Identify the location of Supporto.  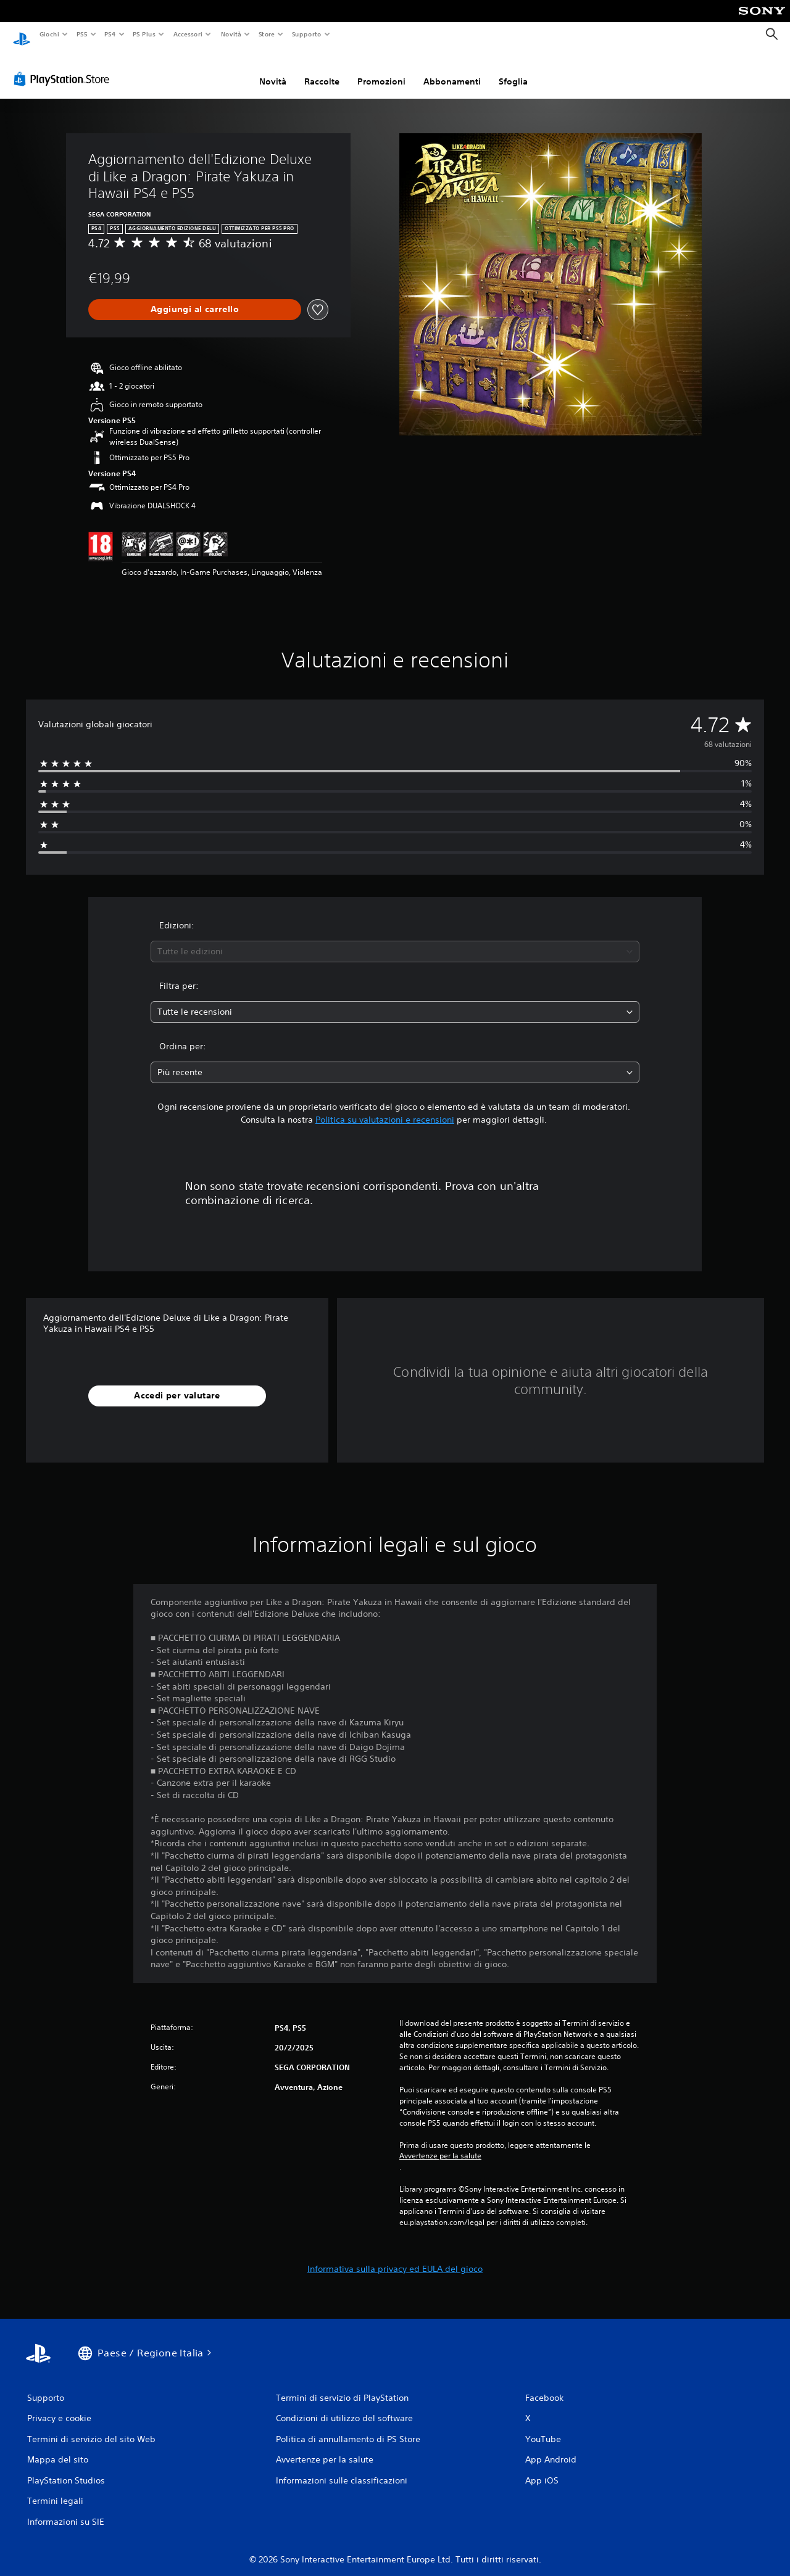
(307, 34).